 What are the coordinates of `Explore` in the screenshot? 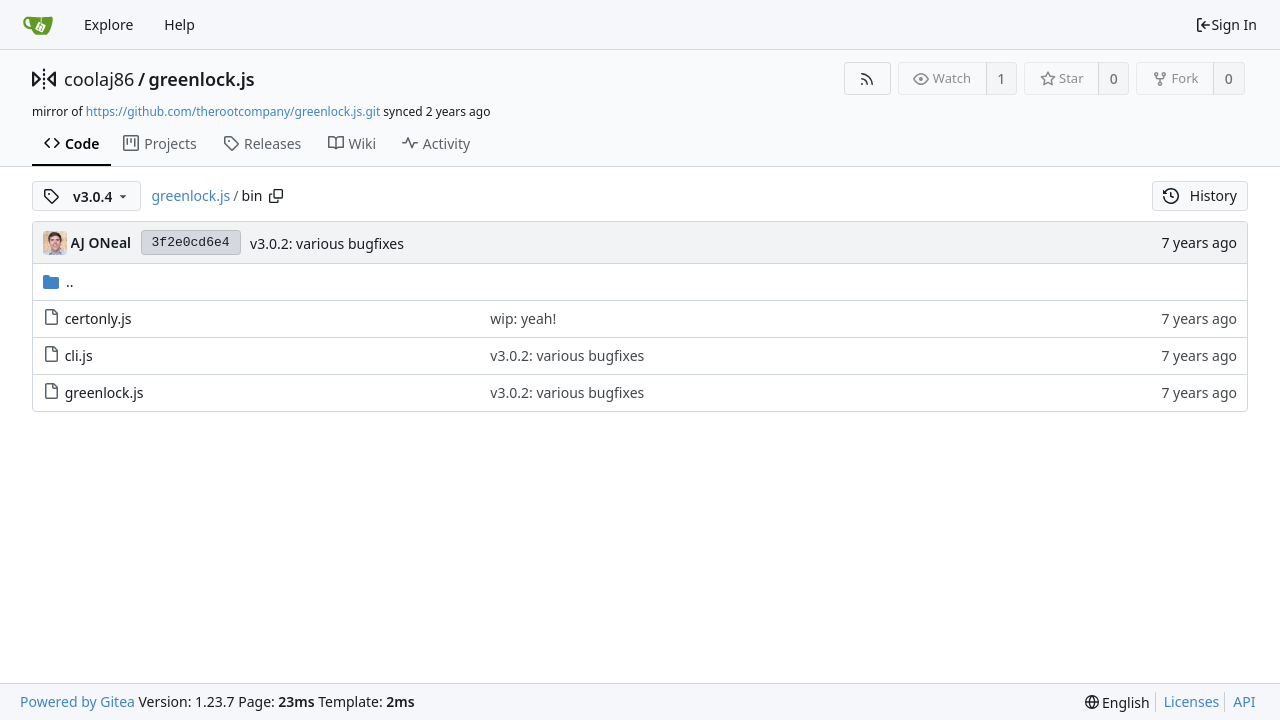 It's located at (108, 24).